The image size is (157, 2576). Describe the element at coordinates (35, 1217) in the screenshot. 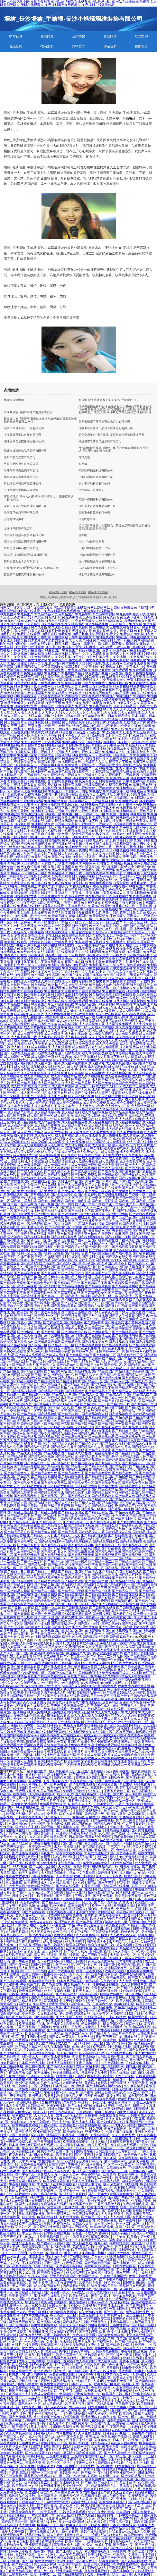

I see `国产二级片` at that location.